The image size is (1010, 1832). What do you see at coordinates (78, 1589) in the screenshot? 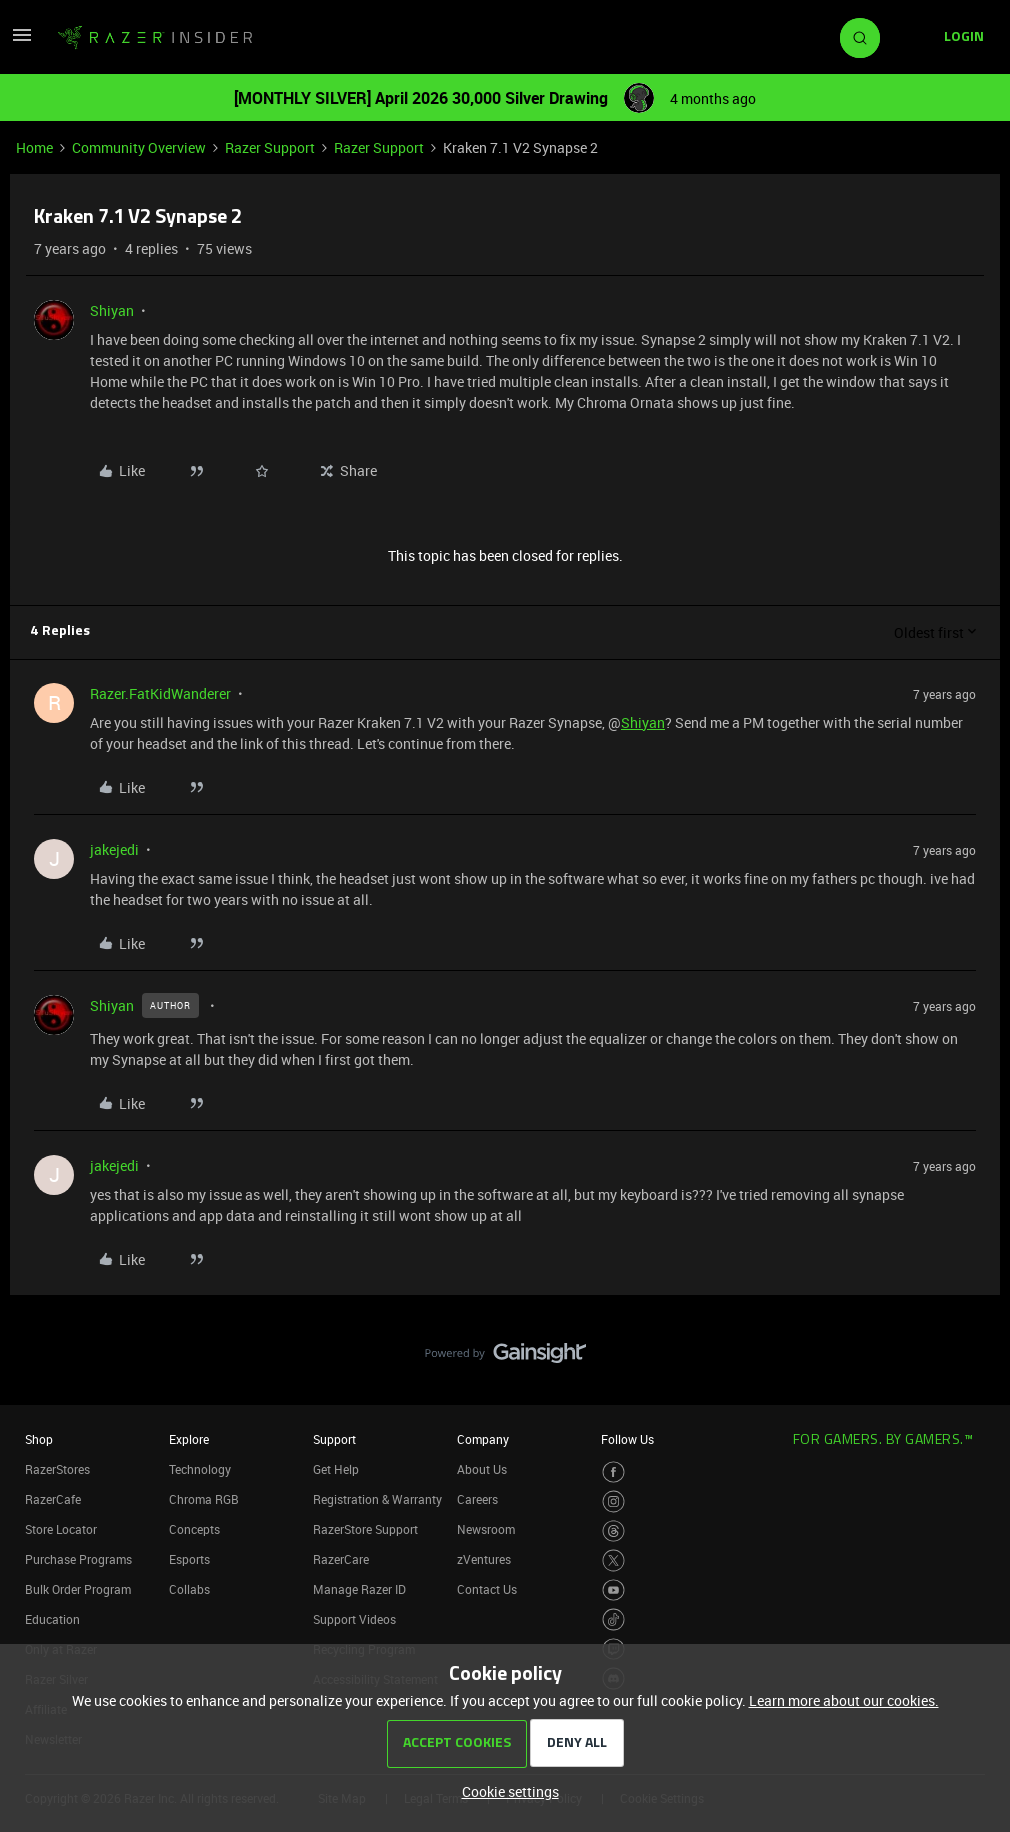
I see `Bulk Order Program` at bounding box center [78, 1589].